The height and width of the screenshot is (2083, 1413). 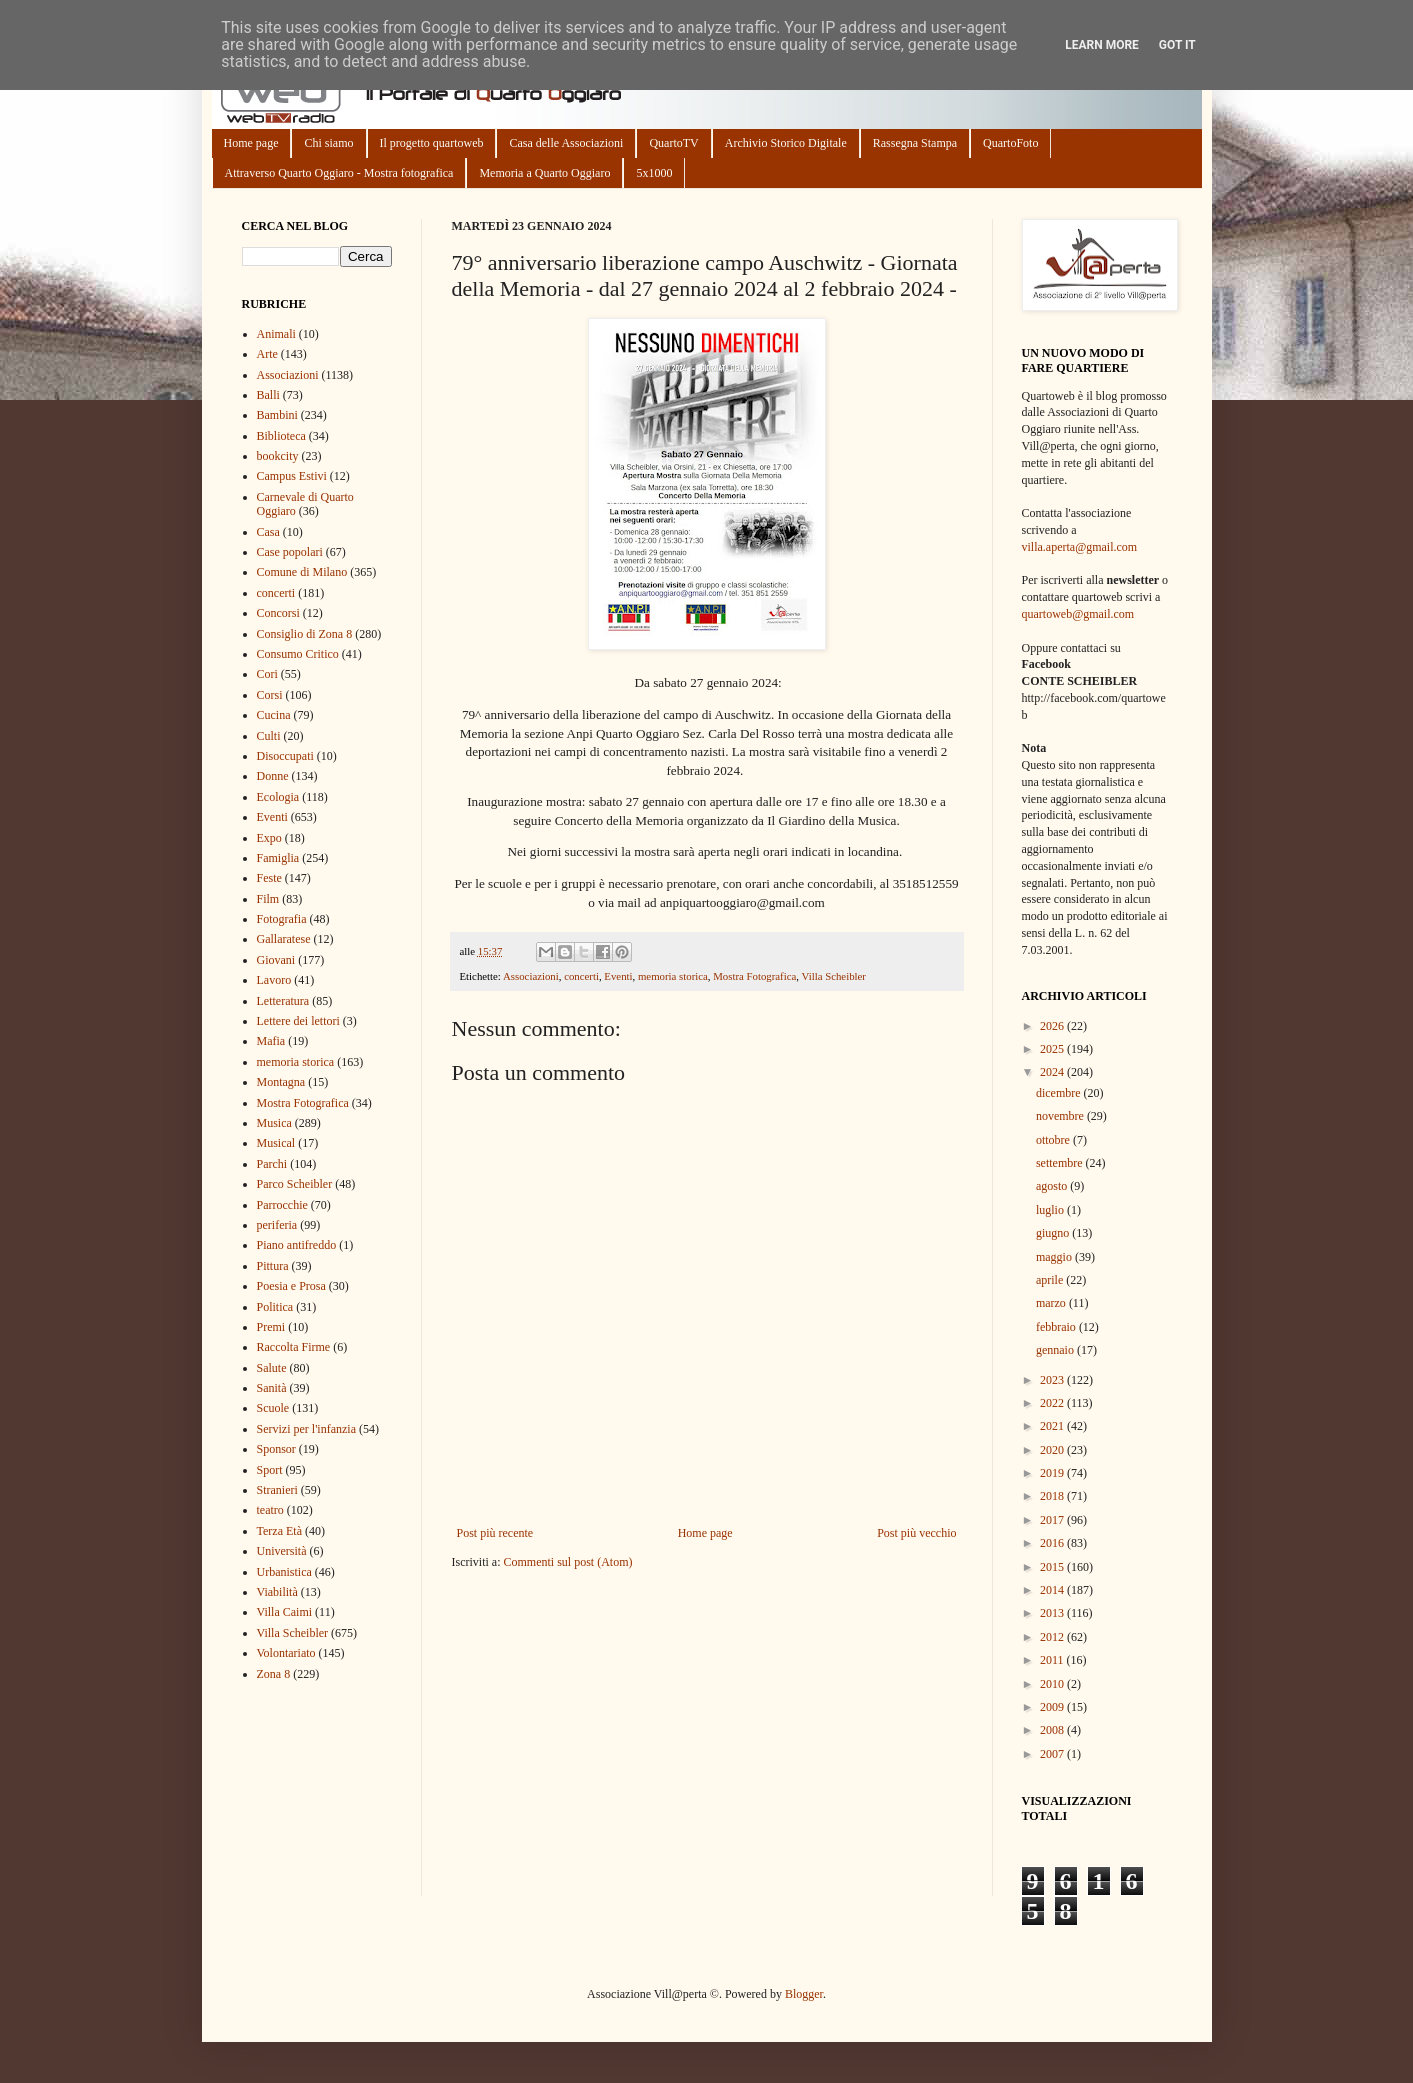 I want to click on Casa, so click(x=268, y=532).